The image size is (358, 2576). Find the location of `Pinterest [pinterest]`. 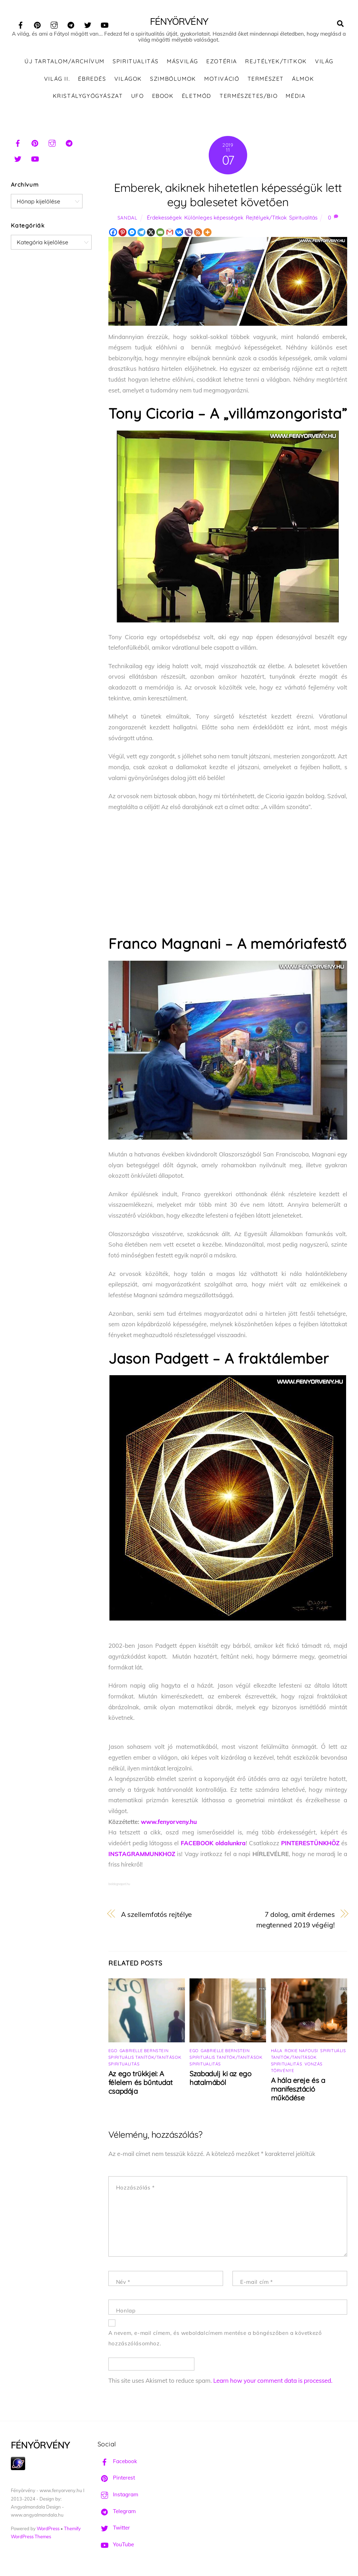

Pinterest [pinterest] is located at coordinates (116, 2479).